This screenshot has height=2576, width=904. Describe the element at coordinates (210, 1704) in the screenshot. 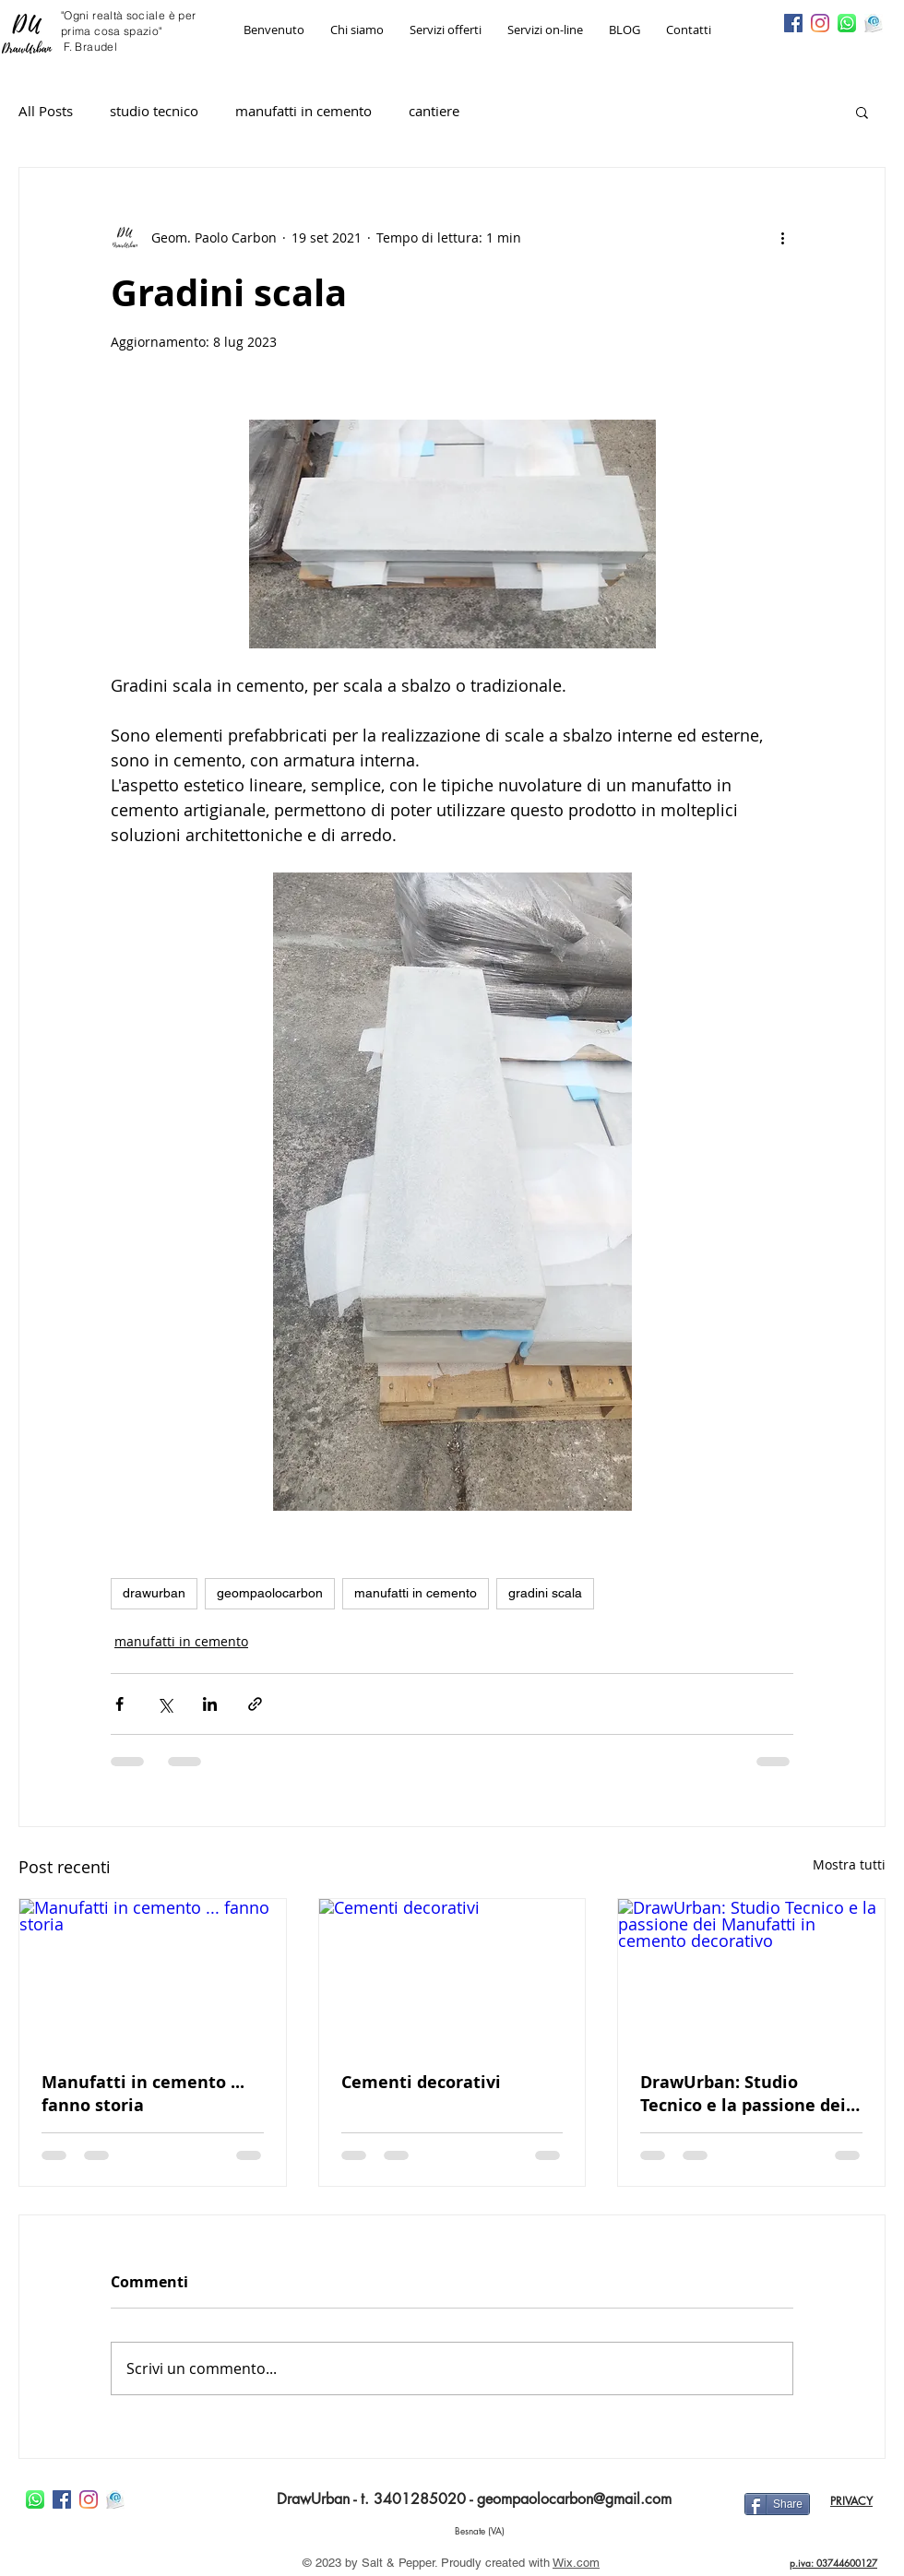

I see `[Condividi su LinkedIn]` at that location.